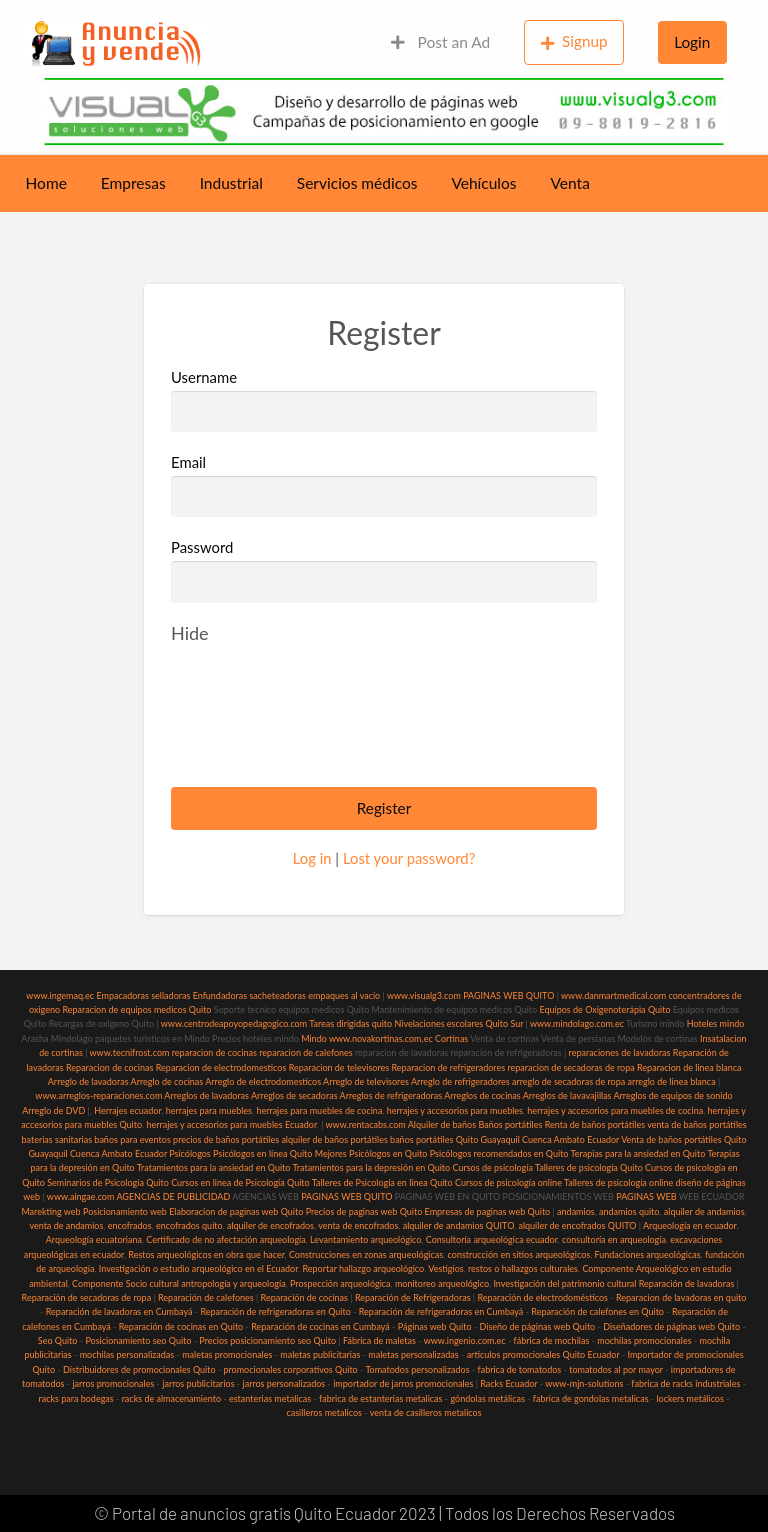 This screenshot has width=768, height=1532. What do you see at coordinates (167, 1081) in the screenshot?
I see `Arreglo de cocinas` at bounding box center [167, 1081].